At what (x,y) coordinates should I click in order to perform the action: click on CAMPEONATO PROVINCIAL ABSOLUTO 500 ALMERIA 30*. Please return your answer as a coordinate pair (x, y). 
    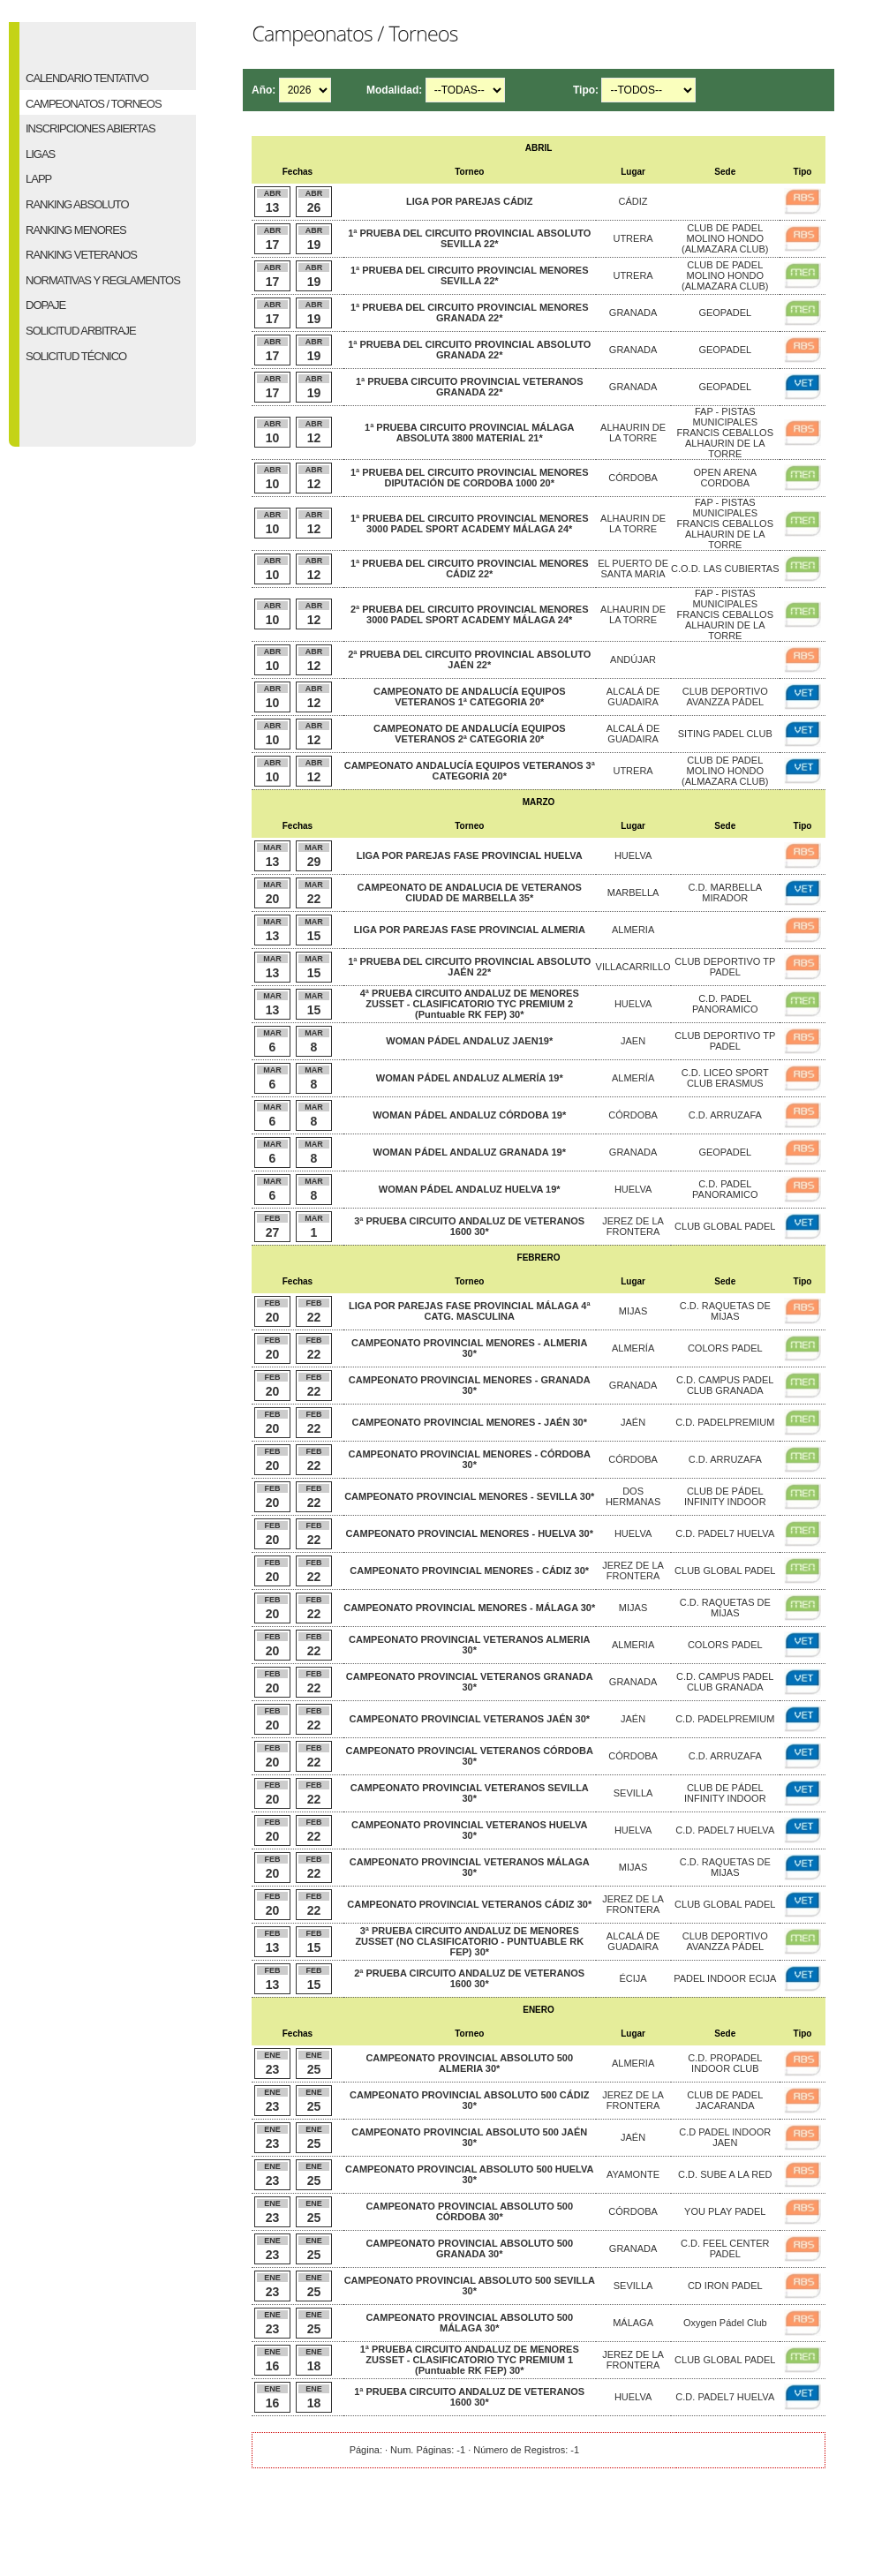
    Looking at the image, I should click on (469, 2063).